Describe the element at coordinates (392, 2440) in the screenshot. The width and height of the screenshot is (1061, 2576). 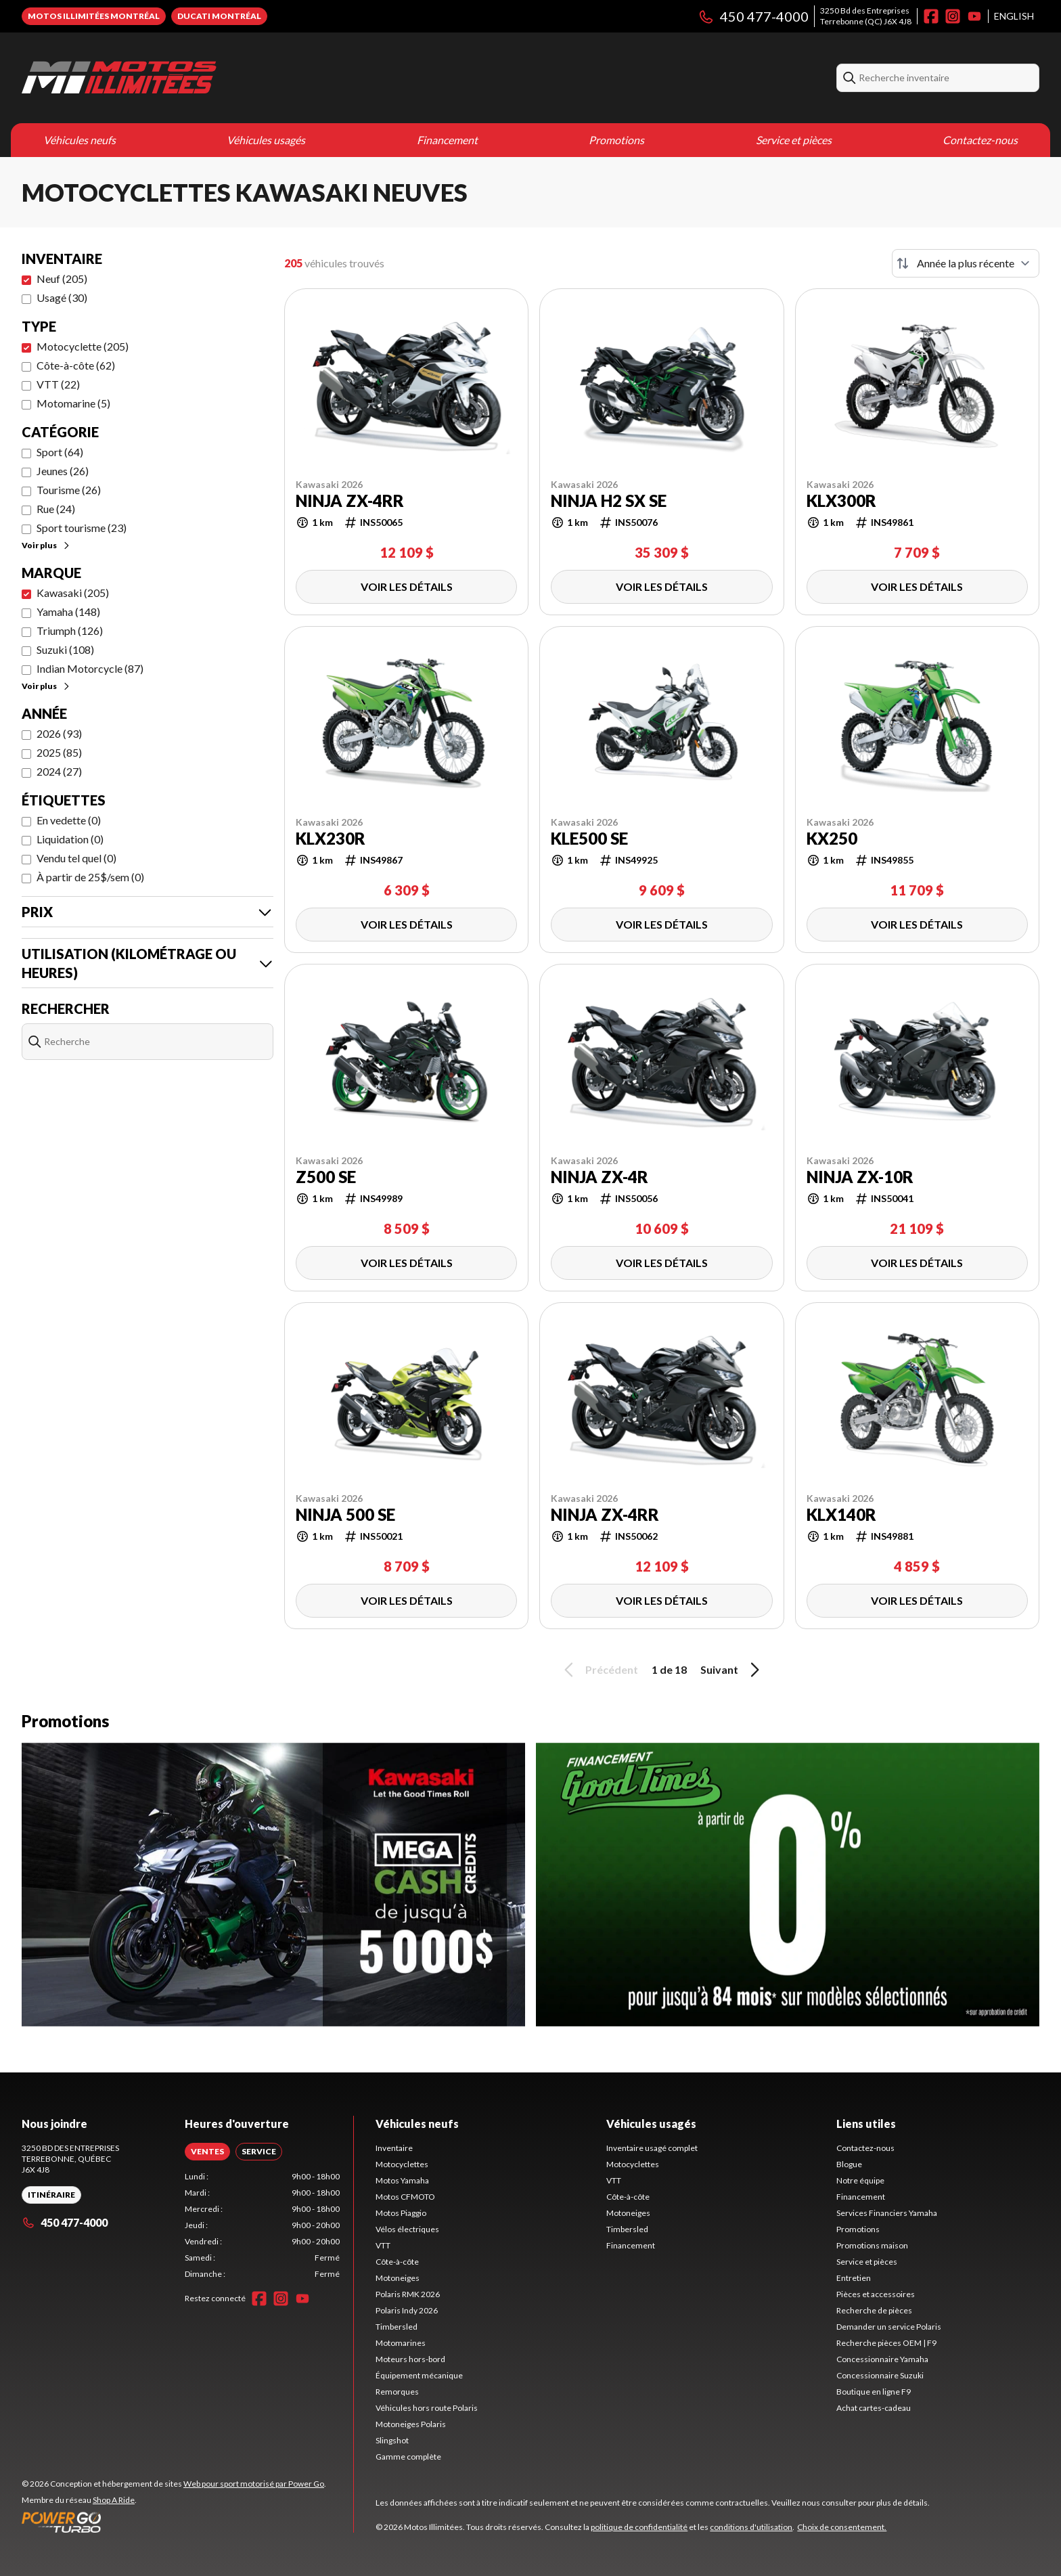
I see `Slingshot` at that location.